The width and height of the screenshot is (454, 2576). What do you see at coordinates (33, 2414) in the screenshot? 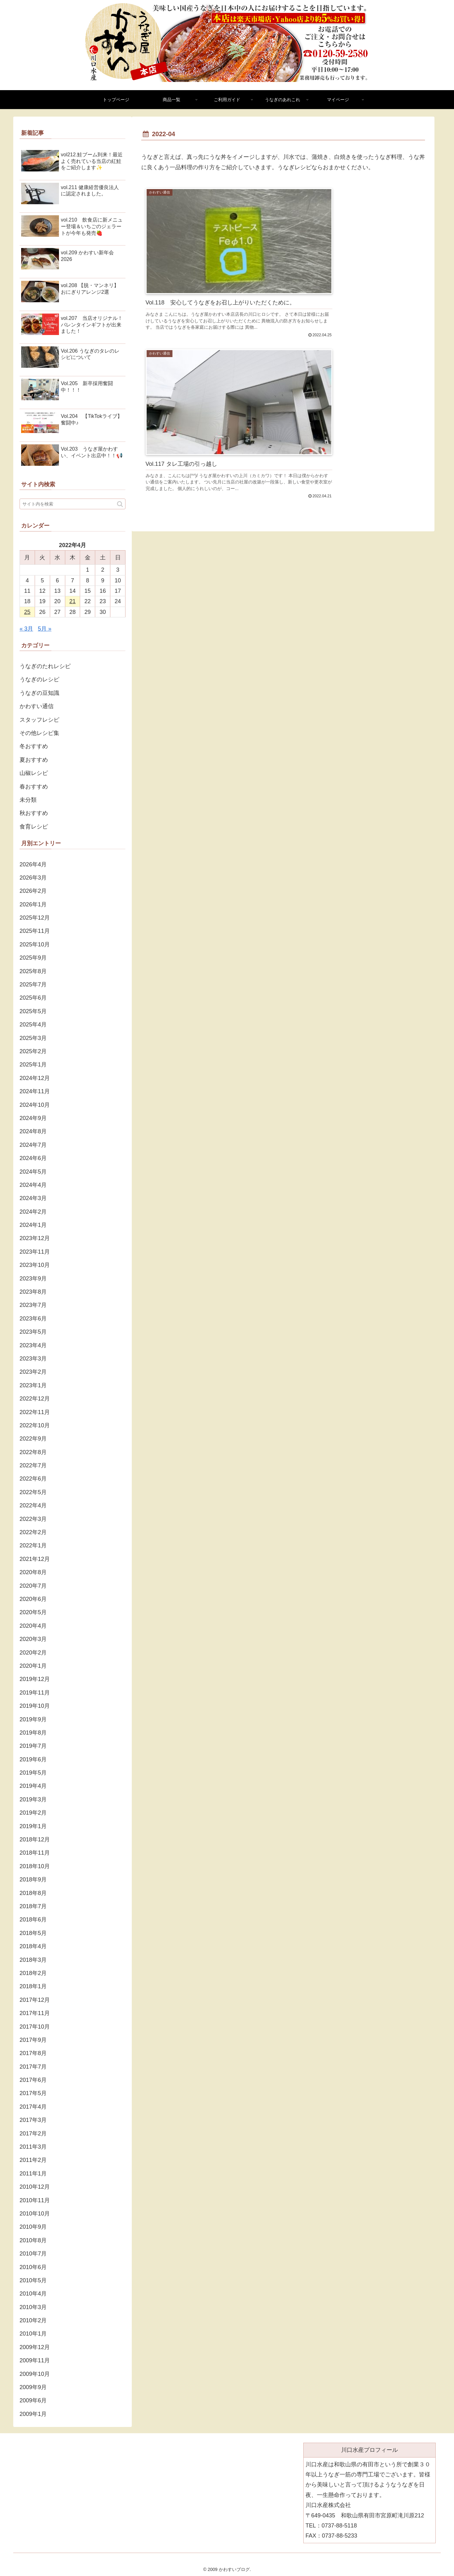
I see `2009年1月` at bounding box center [33, 2414].